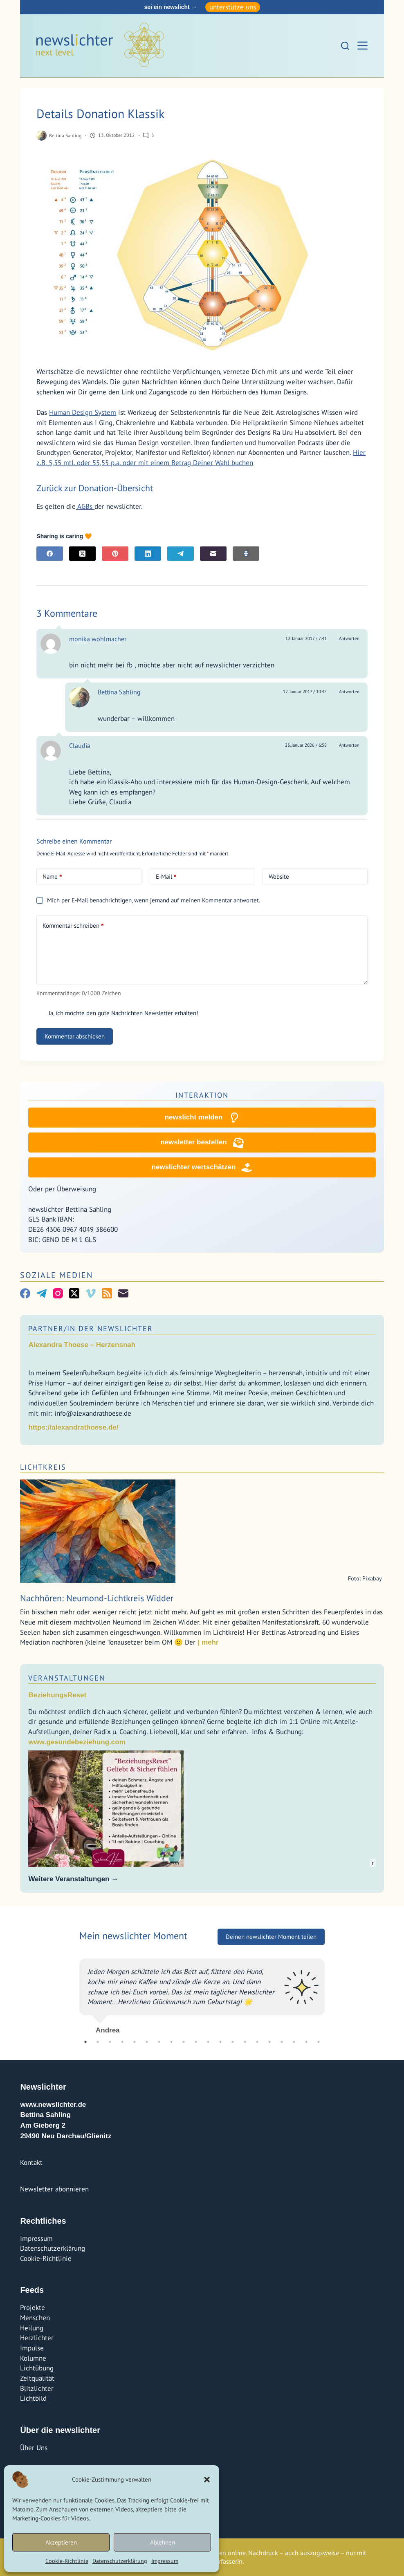 Image resolution: width=404 pixels, height=2576 pixels. What do you see at coordinates (90, 1296) in the screenshot?
I see `[Vimeo]` at bounding box center [90, 1296].